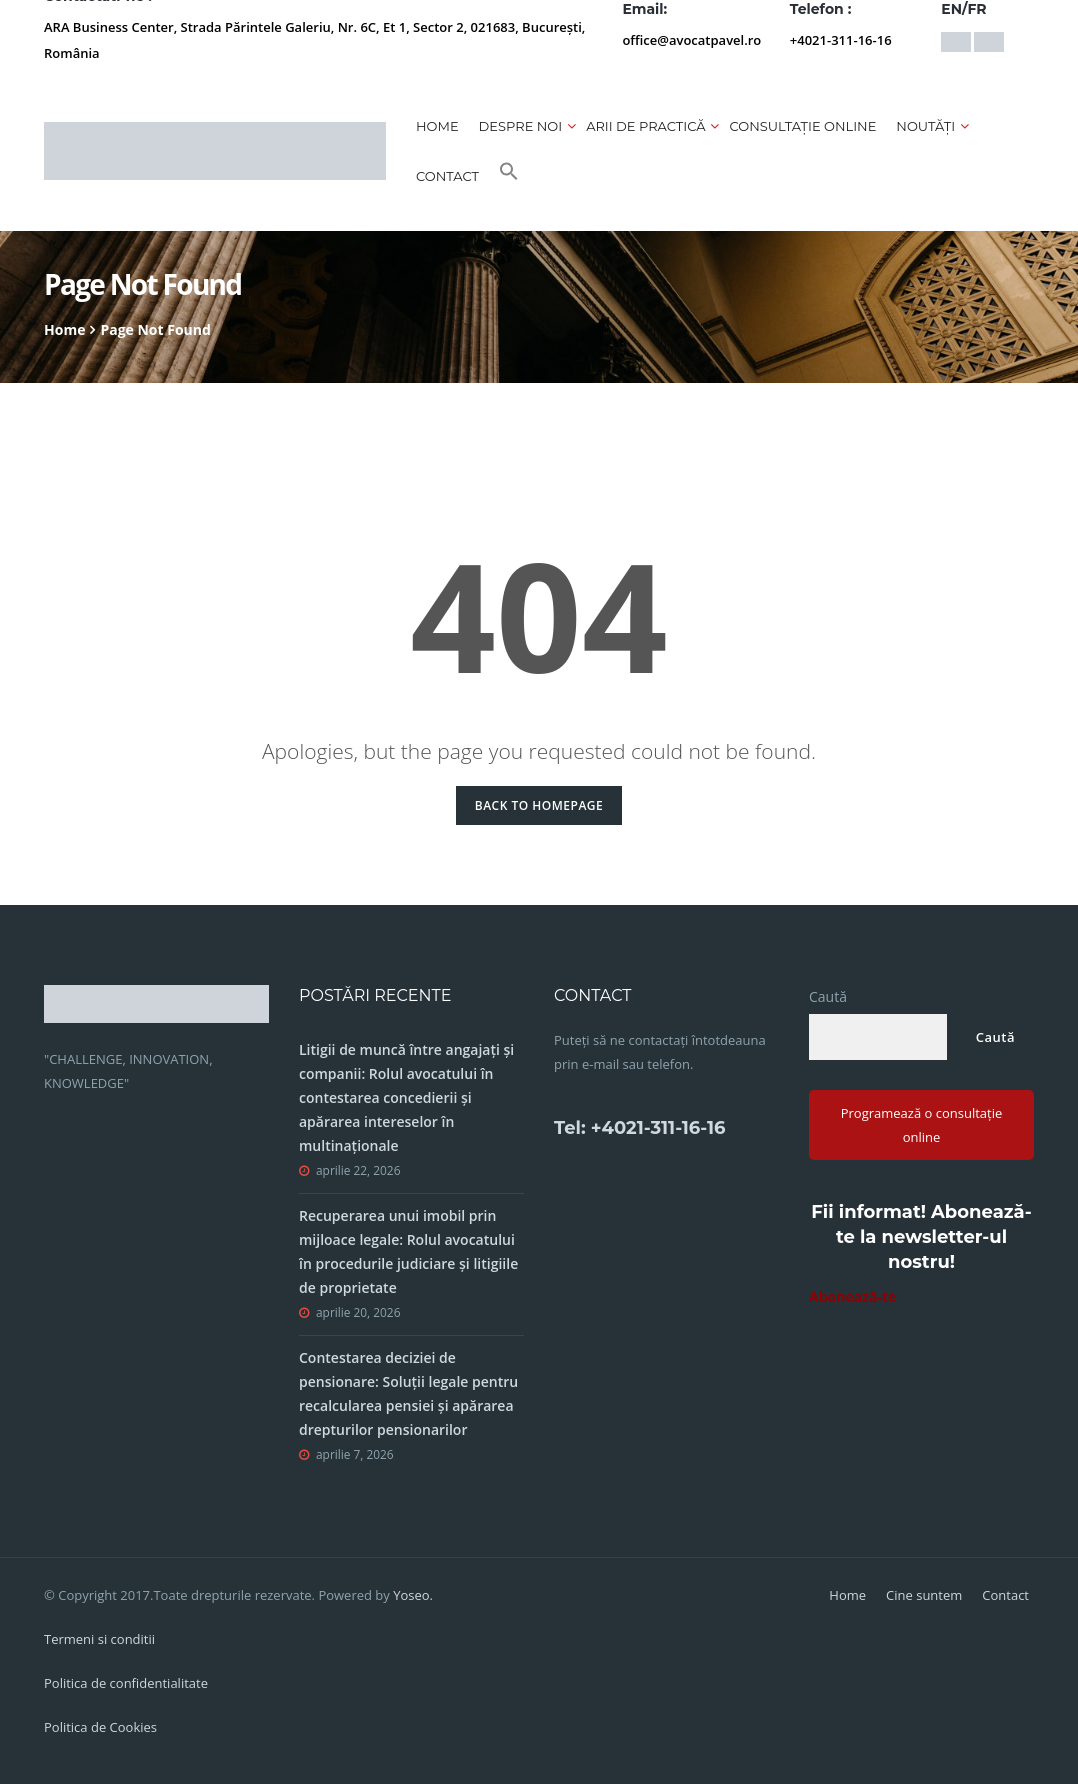 Image resolution: width=1078 pixels, height=1784 pixels. Describe the element at coordinates (509, 176) in the screenshot. I see `[button]` at that location.